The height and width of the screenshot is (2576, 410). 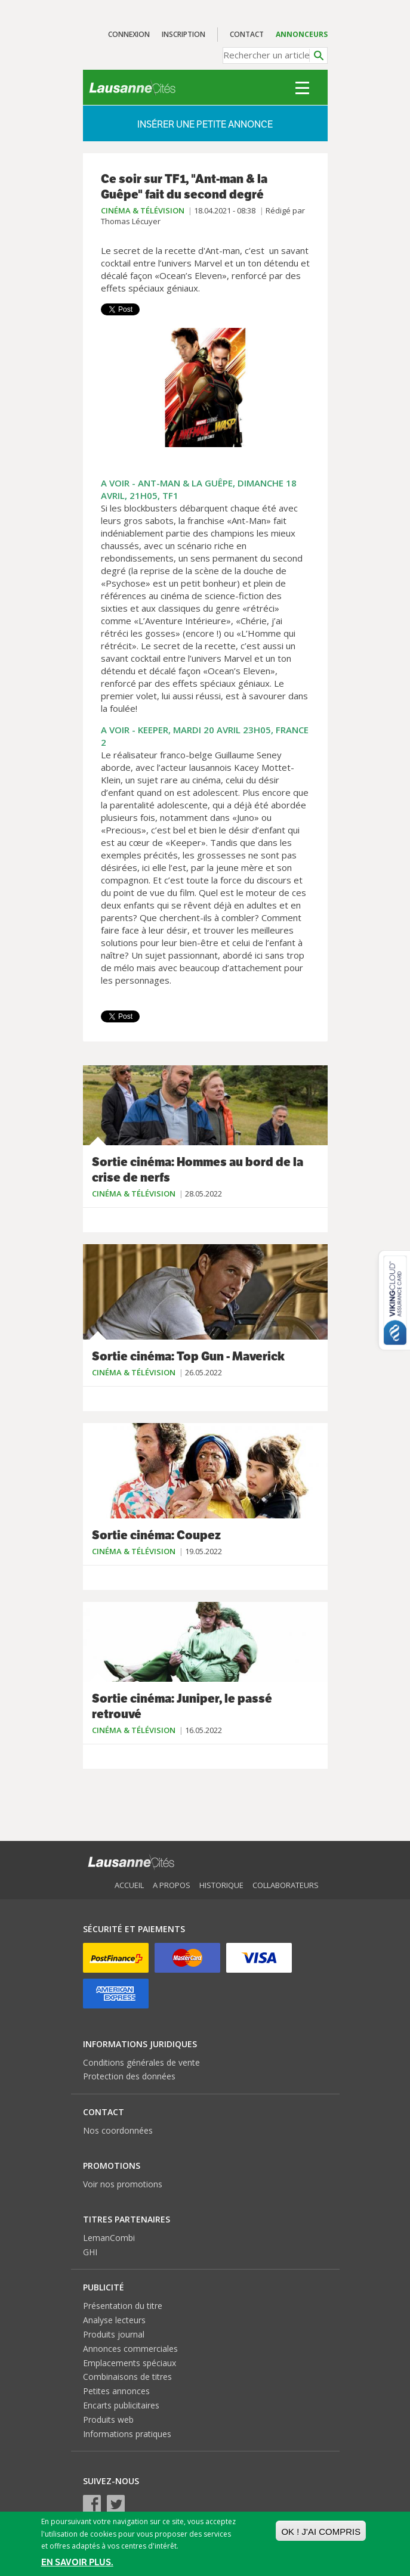 I want to click on Inscription, so click(x=183, y=34).